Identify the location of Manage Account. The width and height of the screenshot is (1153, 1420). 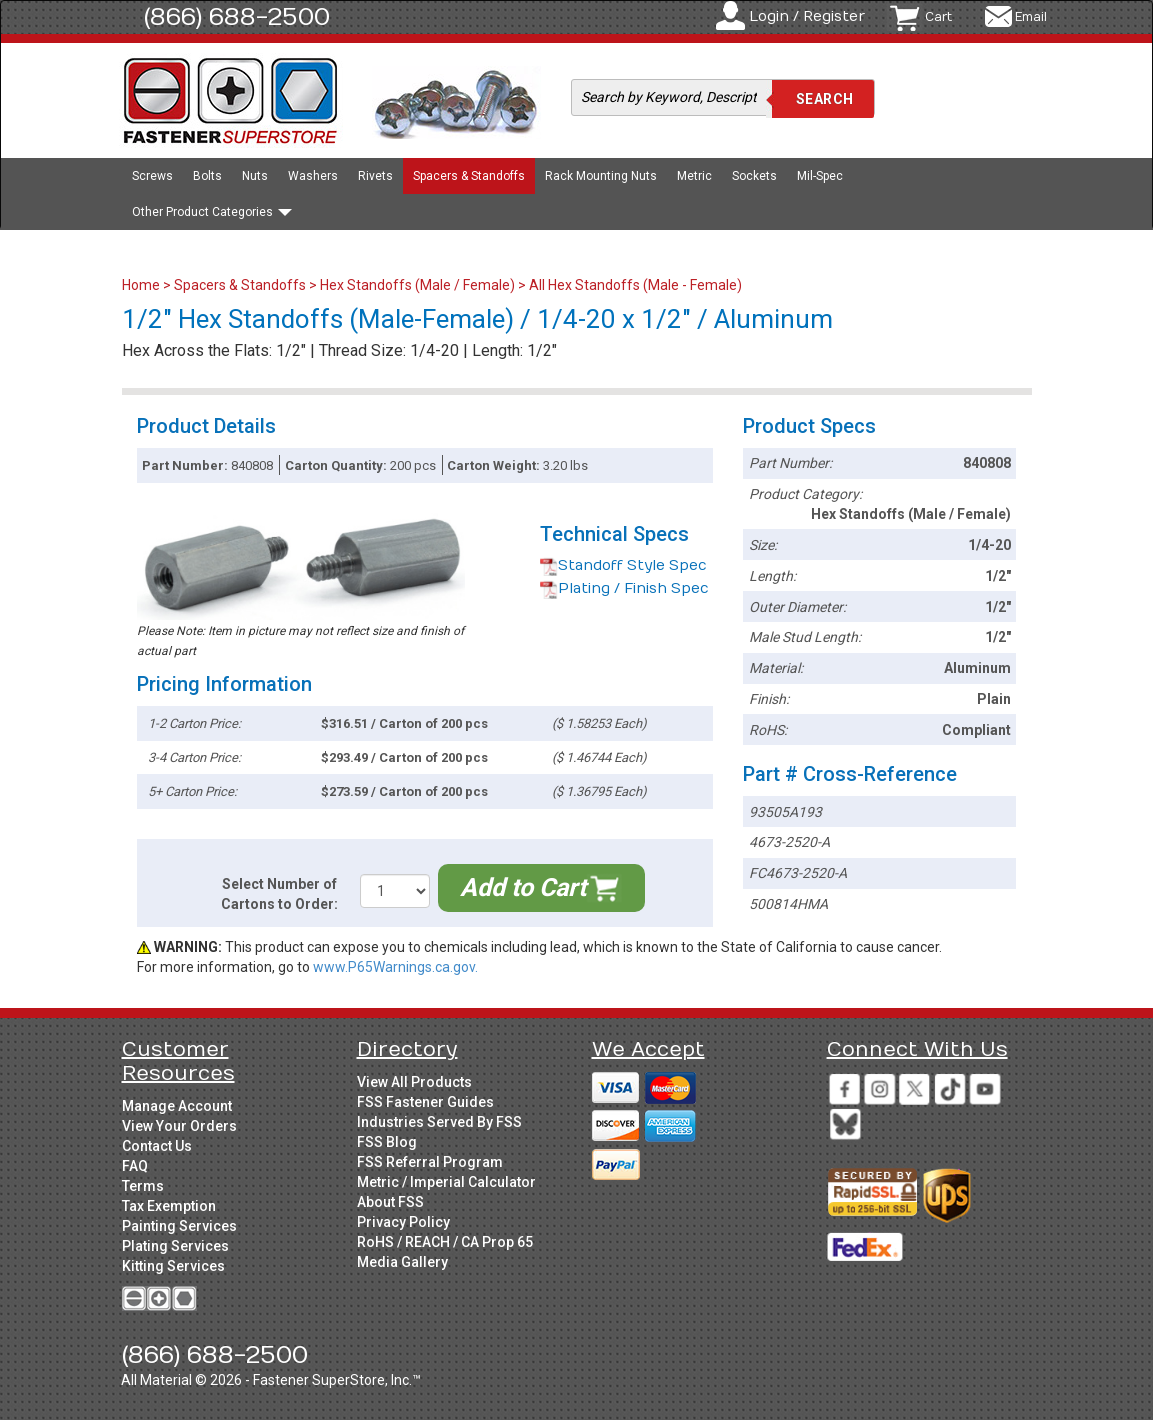
(177, 1106).